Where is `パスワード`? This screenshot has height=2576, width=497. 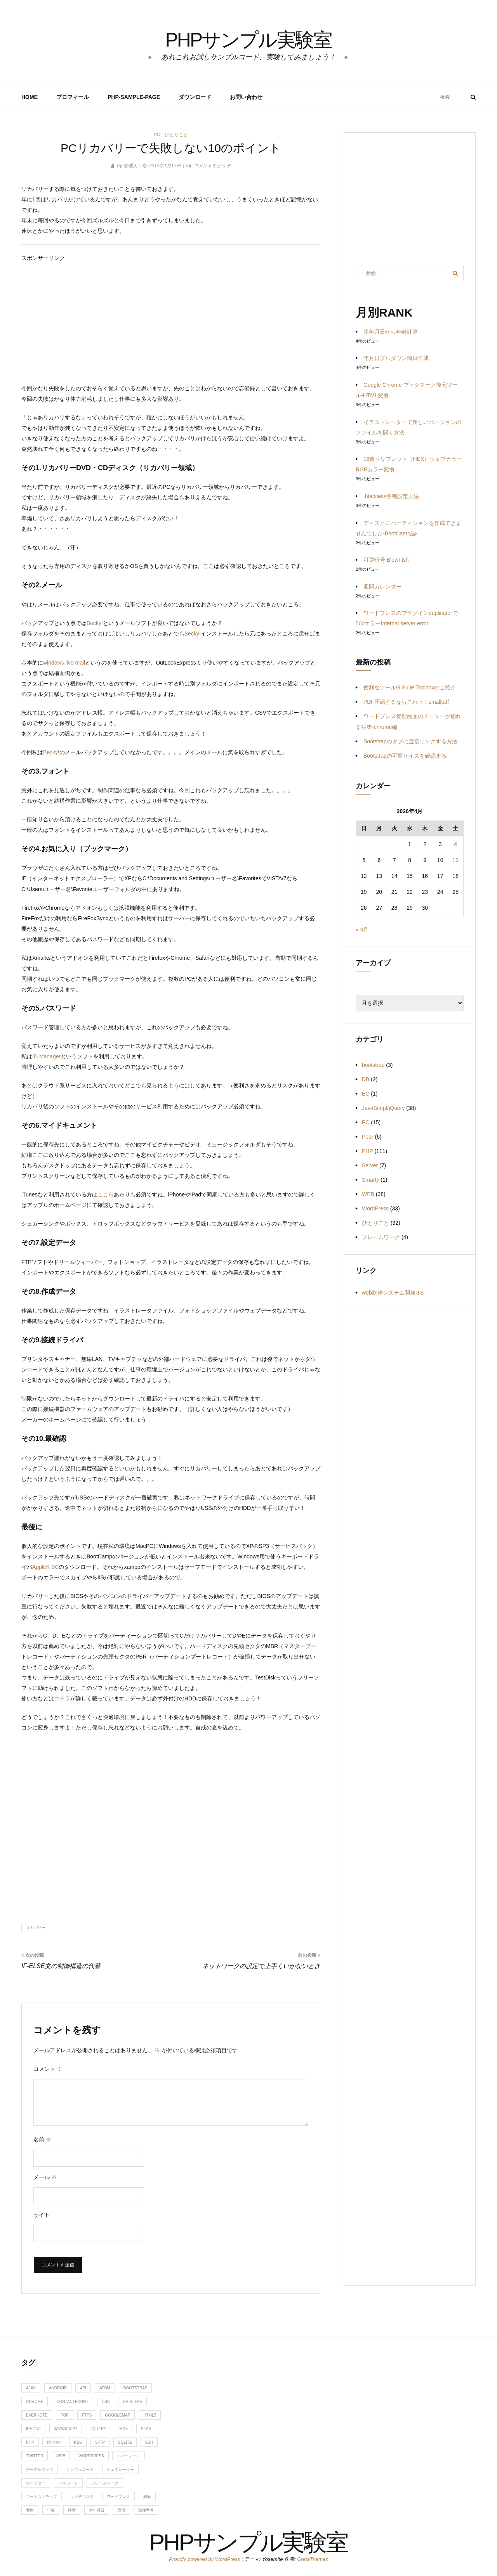 パスワード is located at coordinates (68, 2483).